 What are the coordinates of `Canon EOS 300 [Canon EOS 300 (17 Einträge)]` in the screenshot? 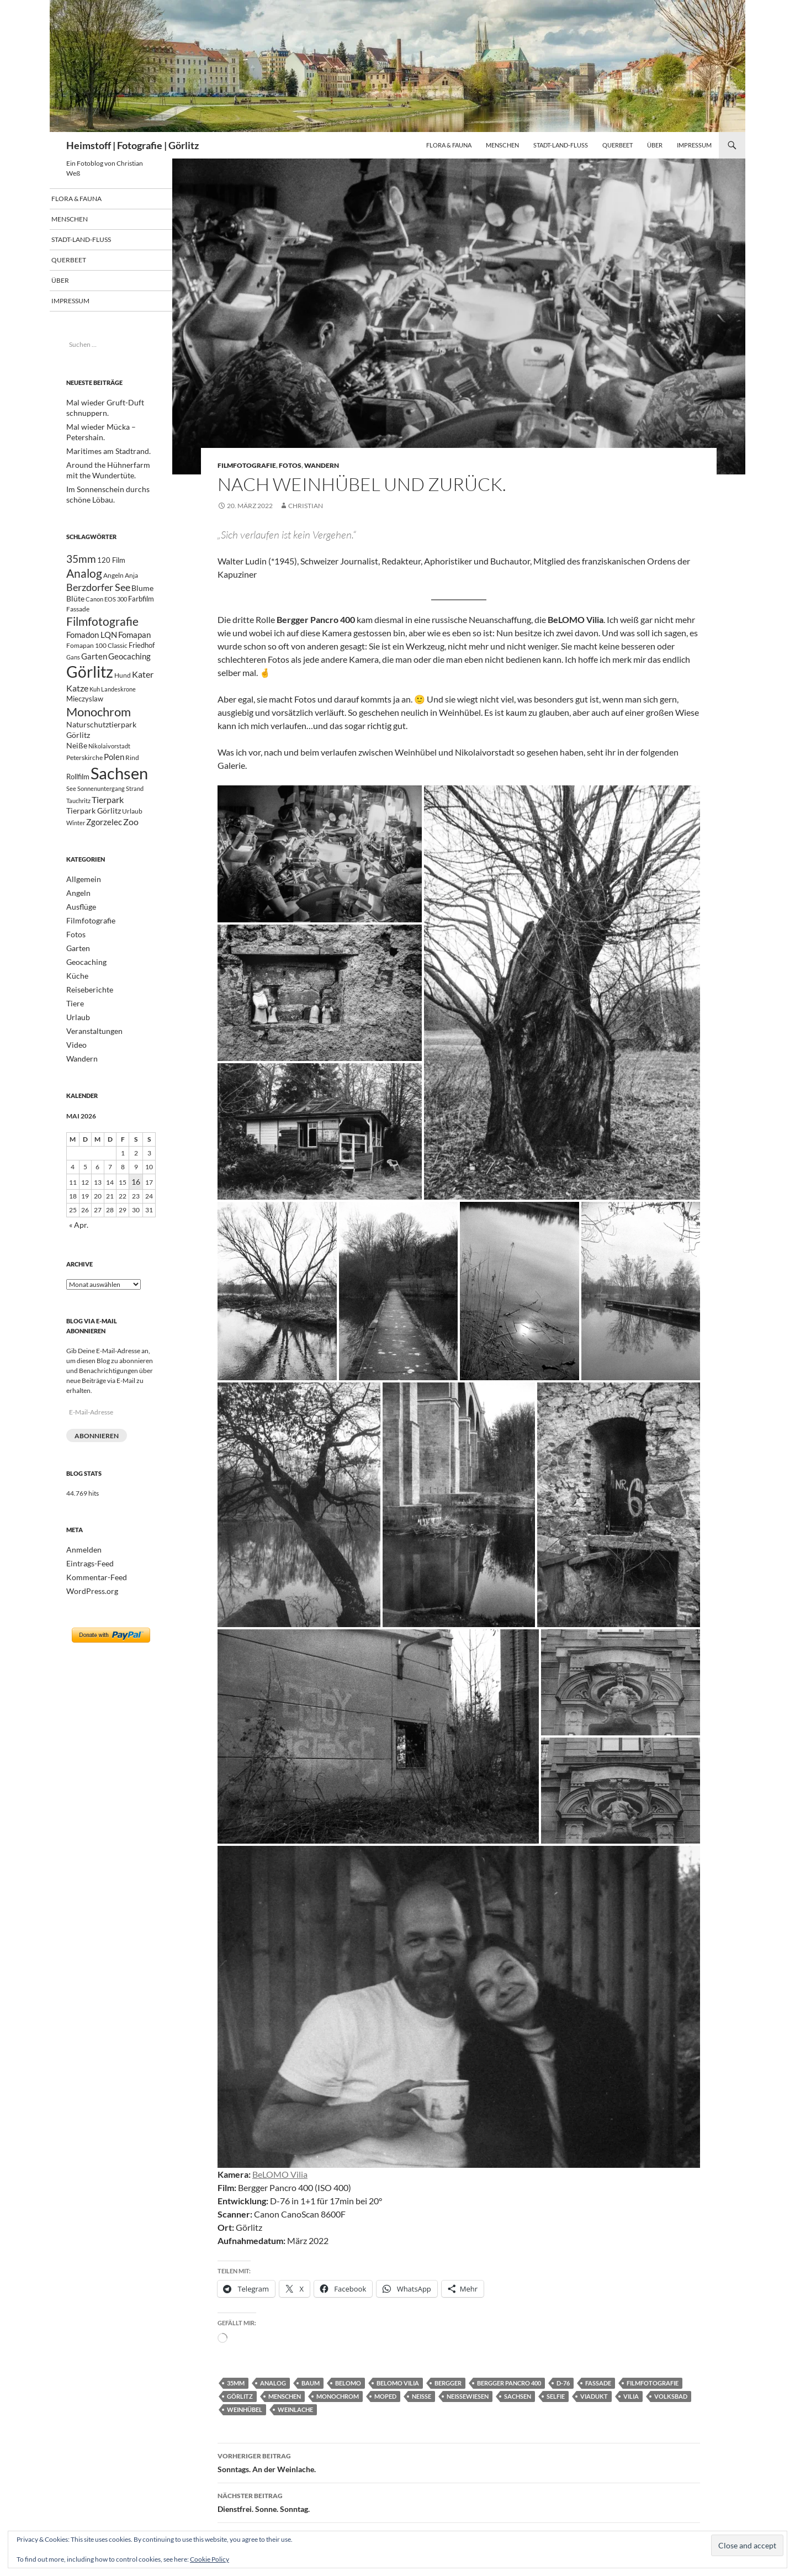 It's located at (106, 602).